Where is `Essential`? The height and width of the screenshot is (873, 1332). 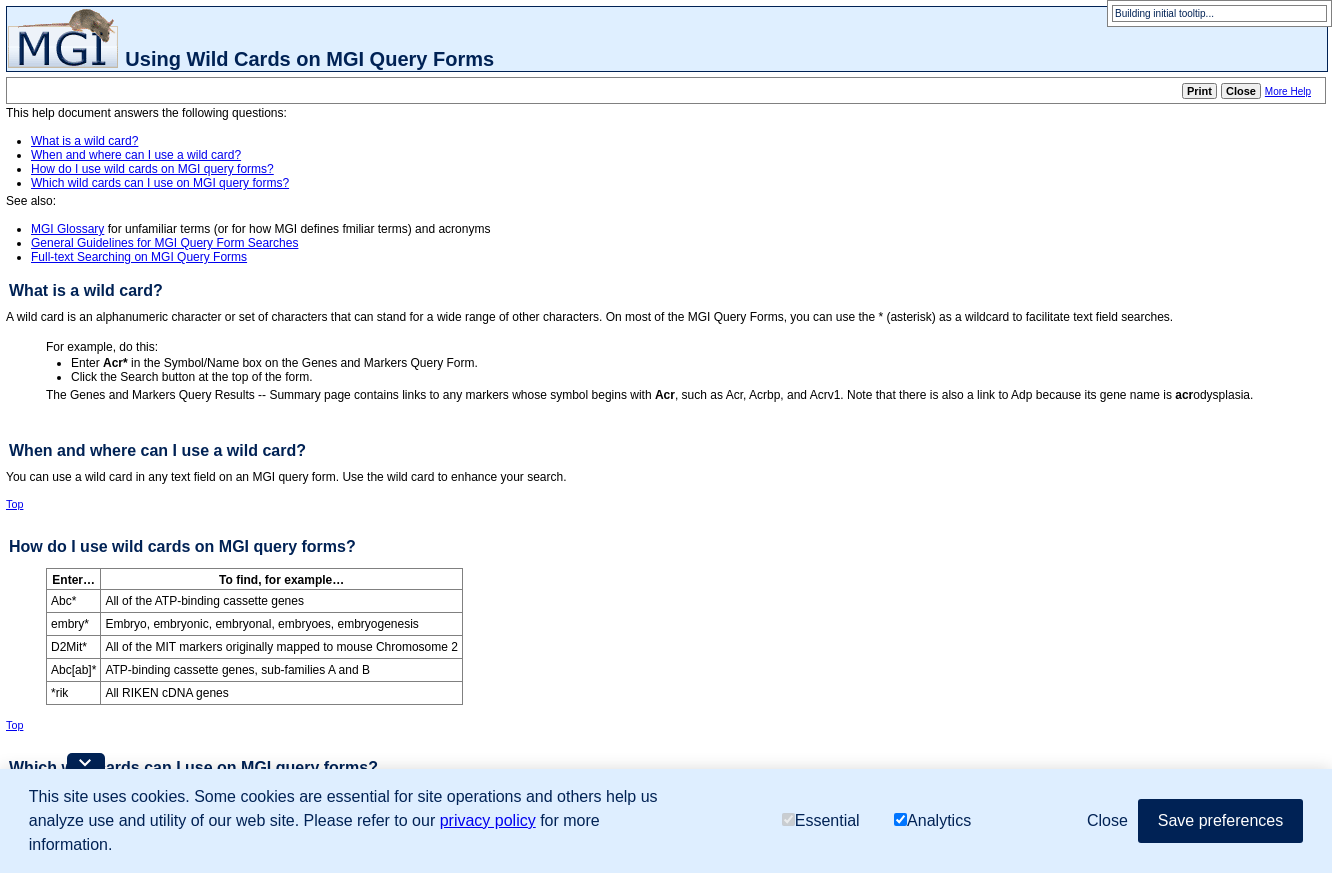 Essential is located at coordinates (821, 820).